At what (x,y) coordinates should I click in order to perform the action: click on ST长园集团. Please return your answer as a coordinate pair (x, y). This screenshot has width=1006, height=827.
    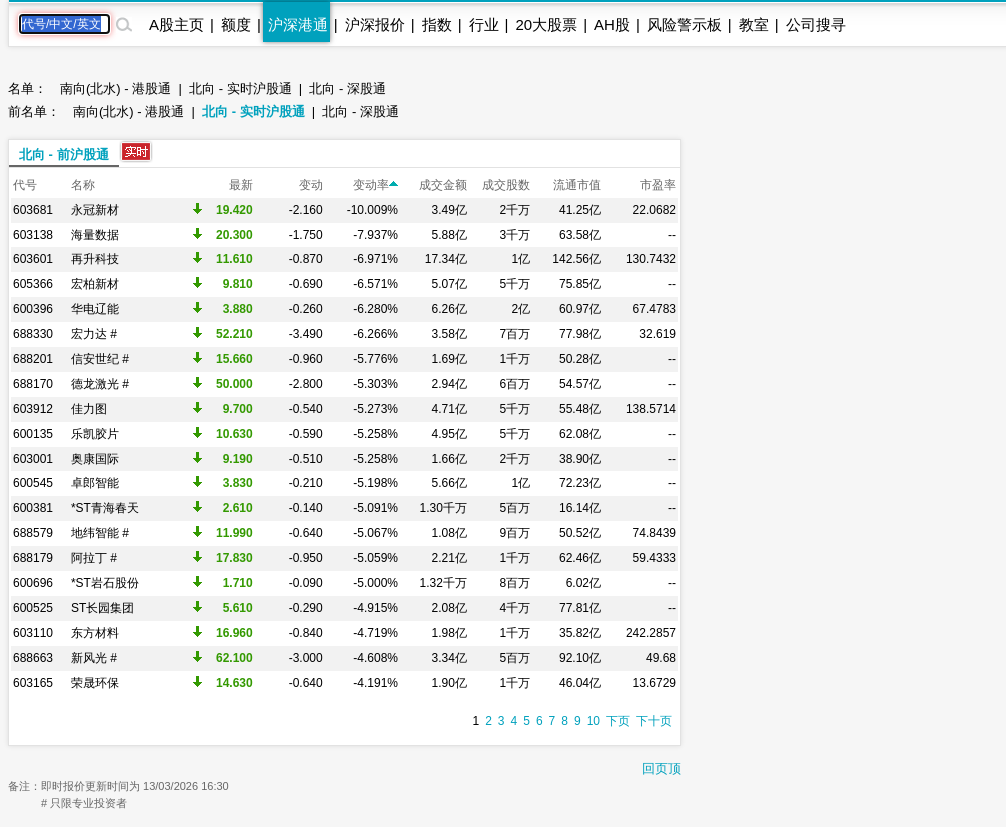
    Looking at the image, I should click on (102, 608).